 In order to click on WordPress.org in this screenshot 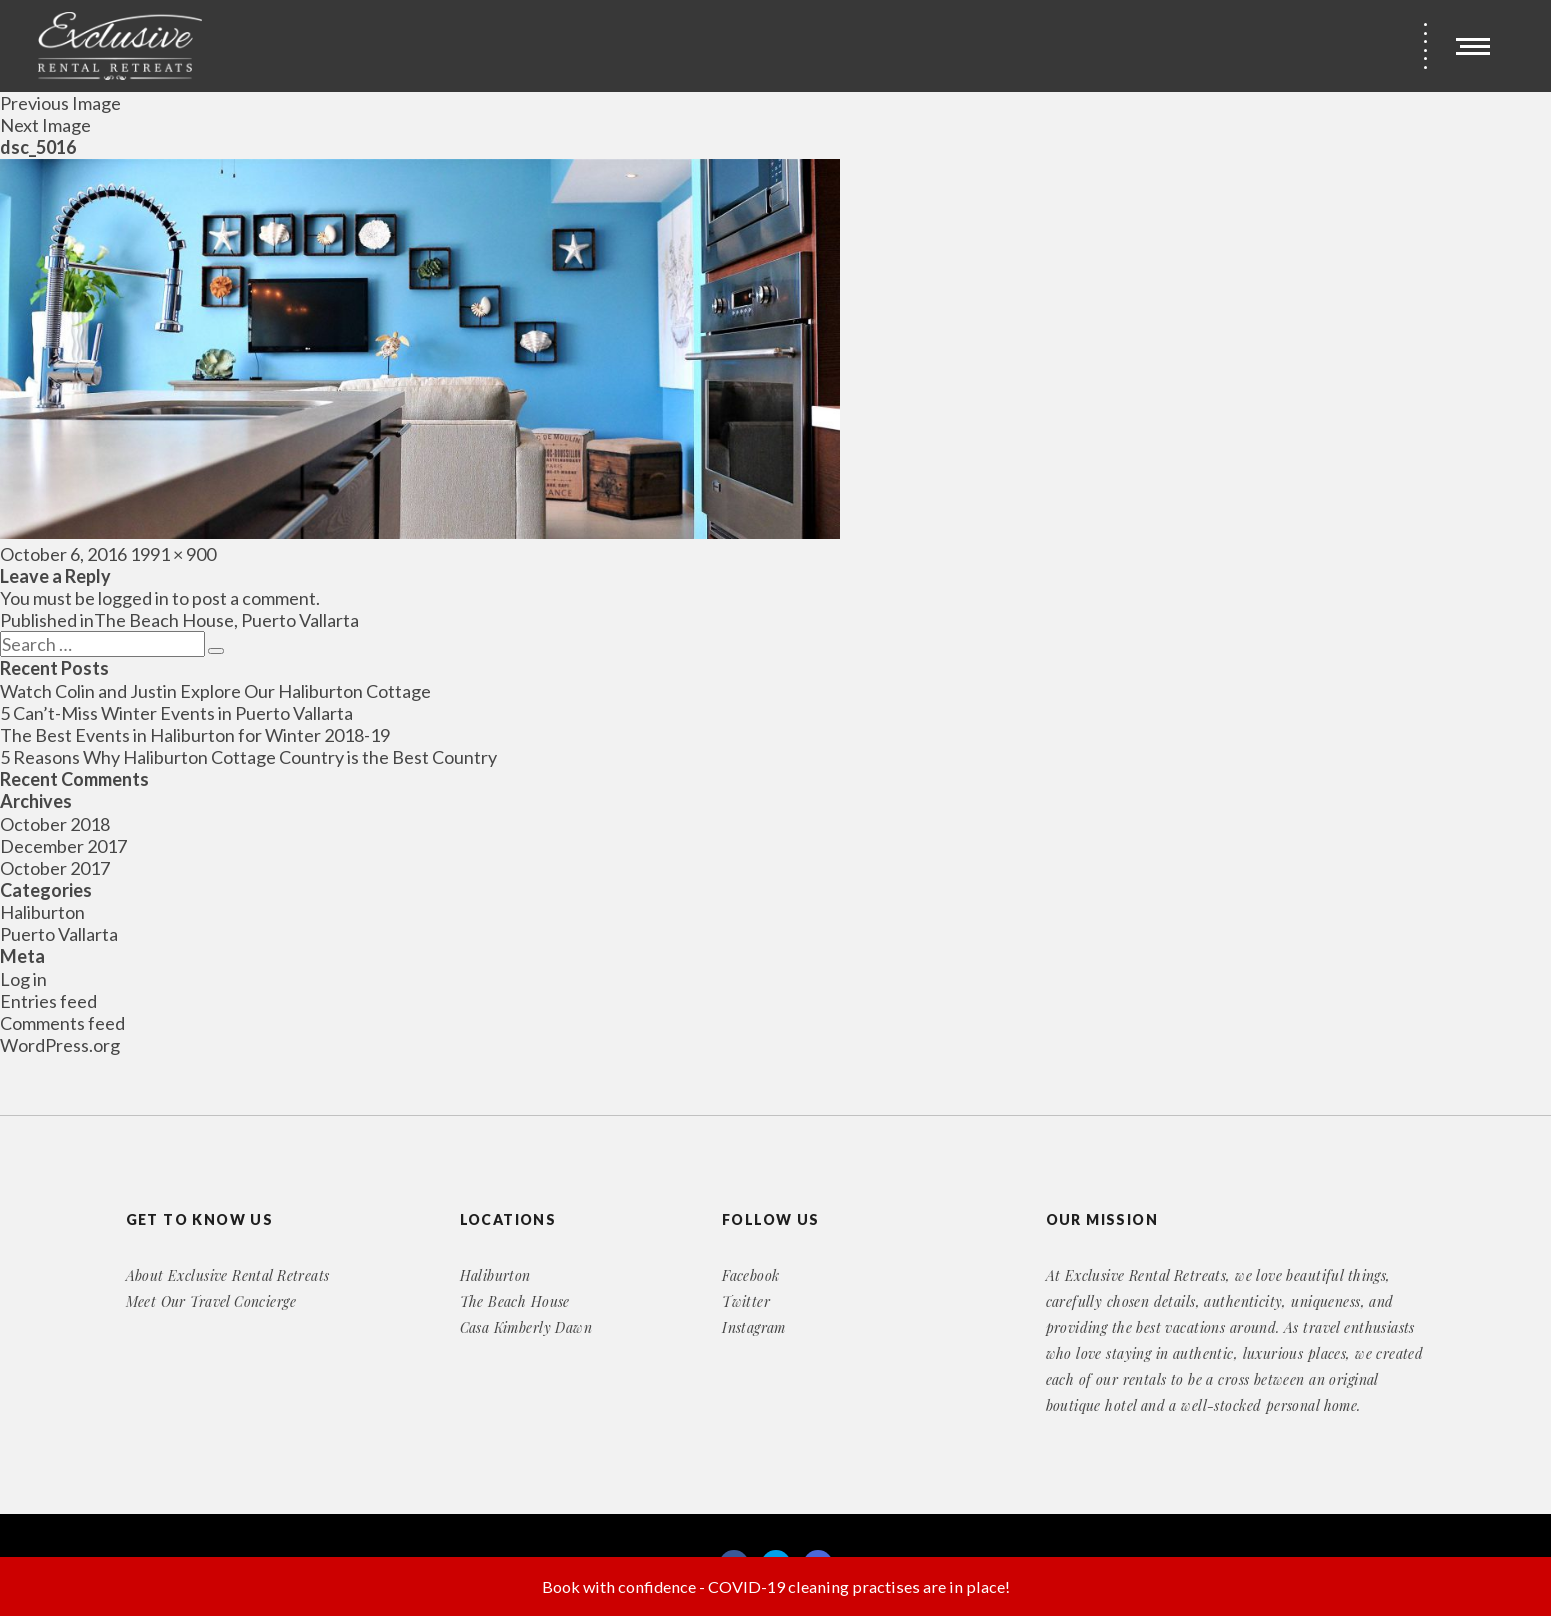, I will do `click(60, 1045)`.